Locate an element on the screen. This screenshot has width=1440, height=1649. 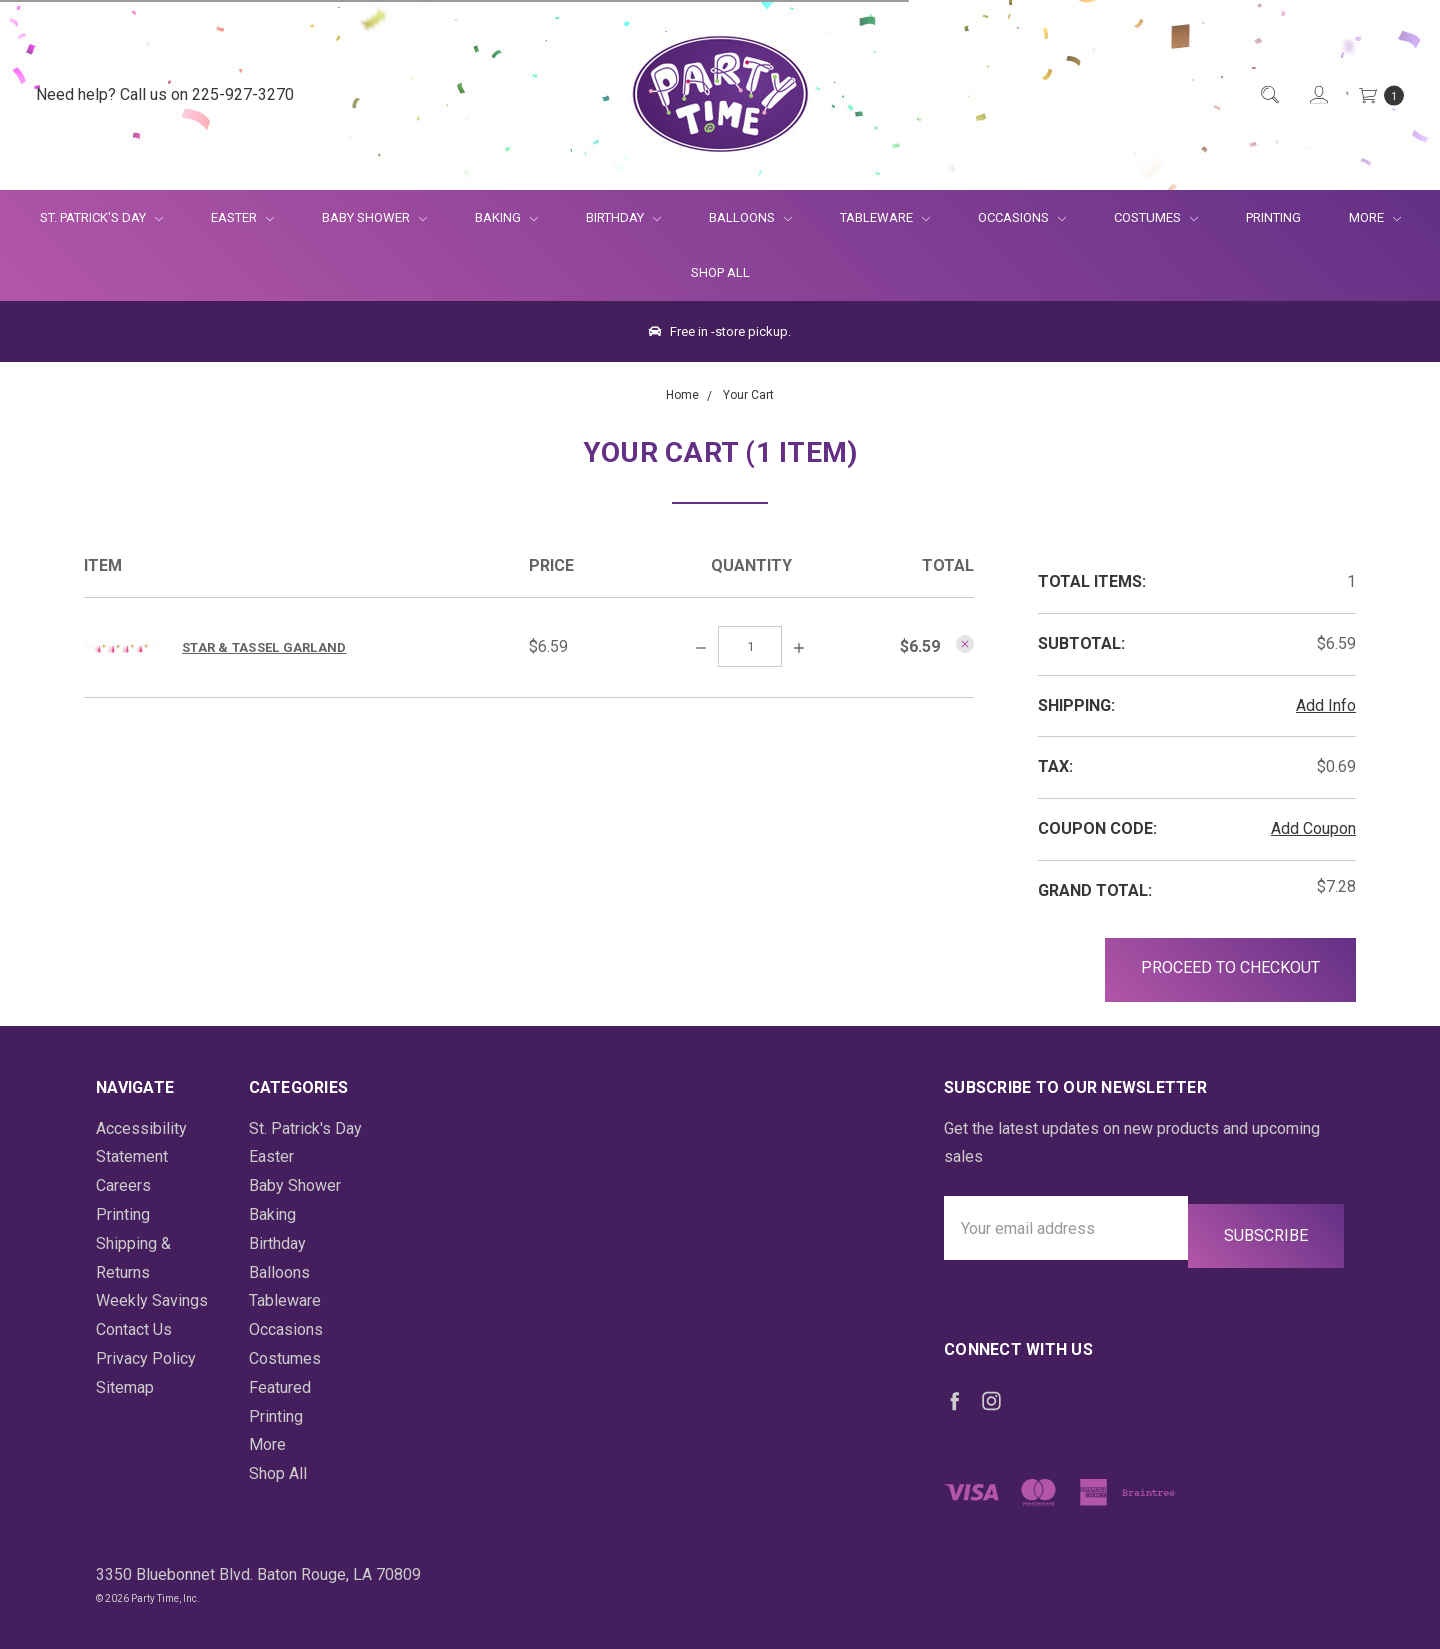
Sitemap is located at coordinates (125, 1387).